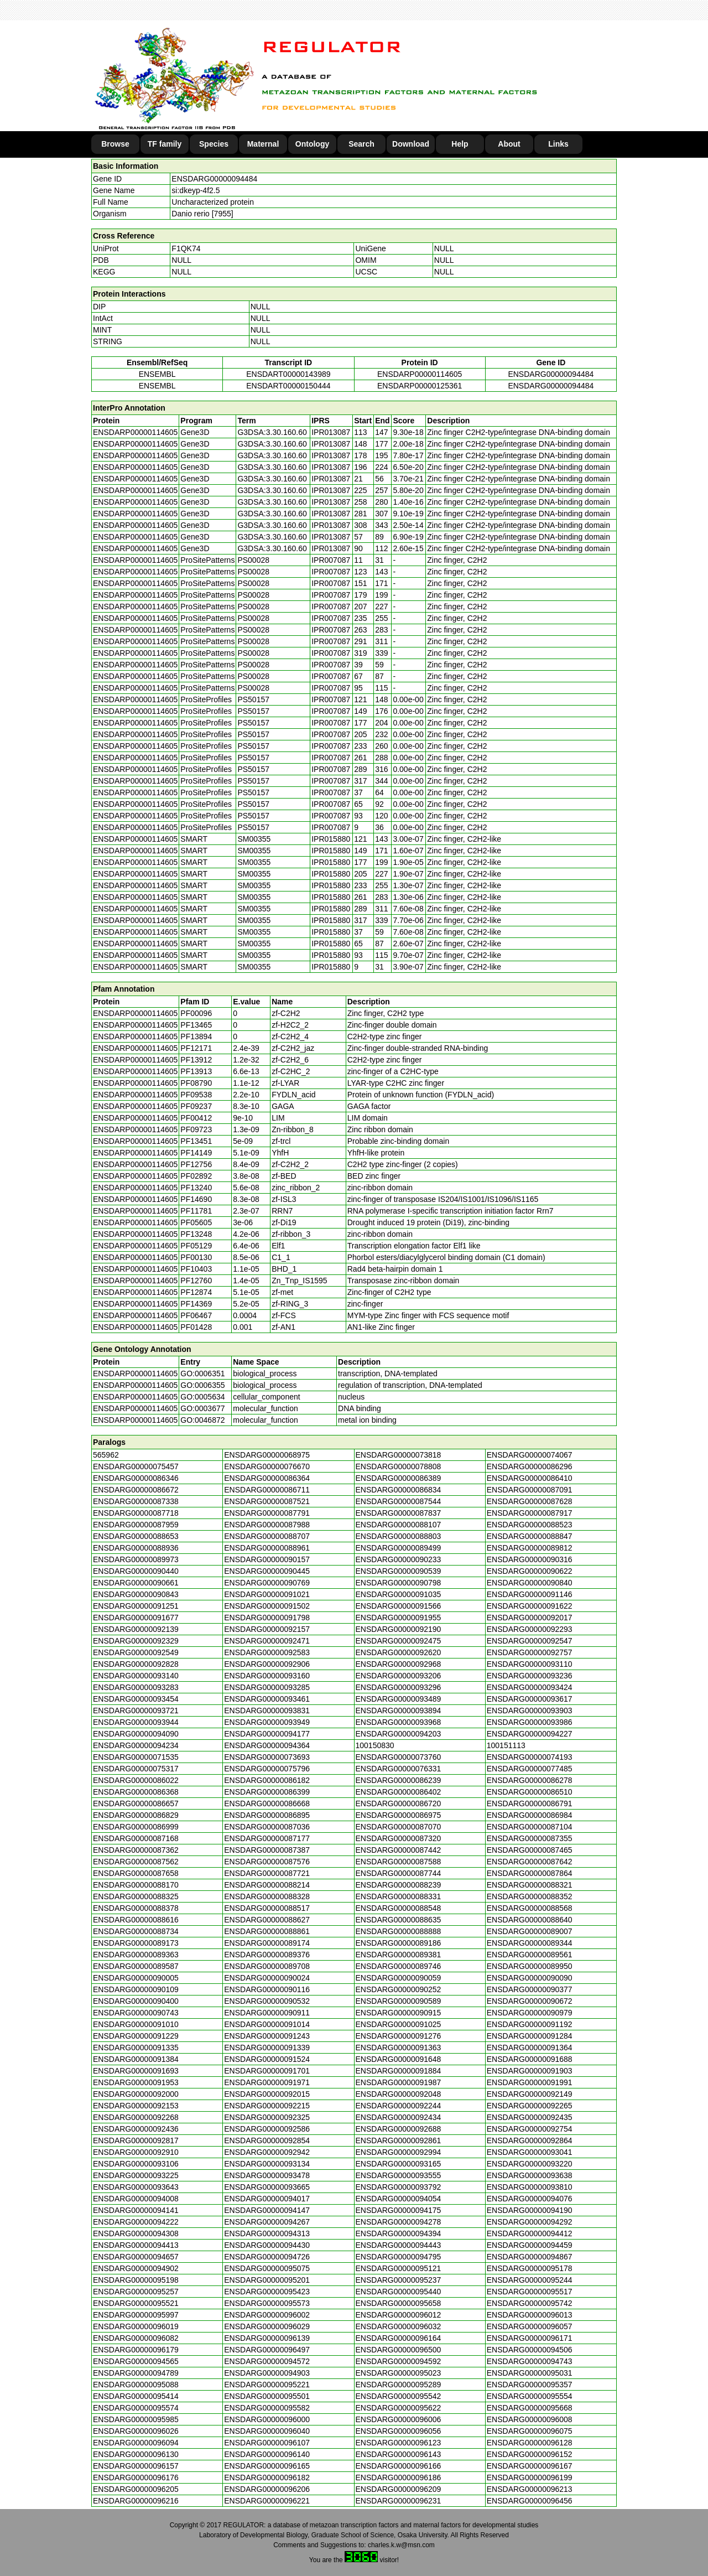 The height and width of the screenshot is (2576, 708). Describe the element at coordinates (529, 1559) in the screenshot. I see `ENSDARG00000090316` at that location.